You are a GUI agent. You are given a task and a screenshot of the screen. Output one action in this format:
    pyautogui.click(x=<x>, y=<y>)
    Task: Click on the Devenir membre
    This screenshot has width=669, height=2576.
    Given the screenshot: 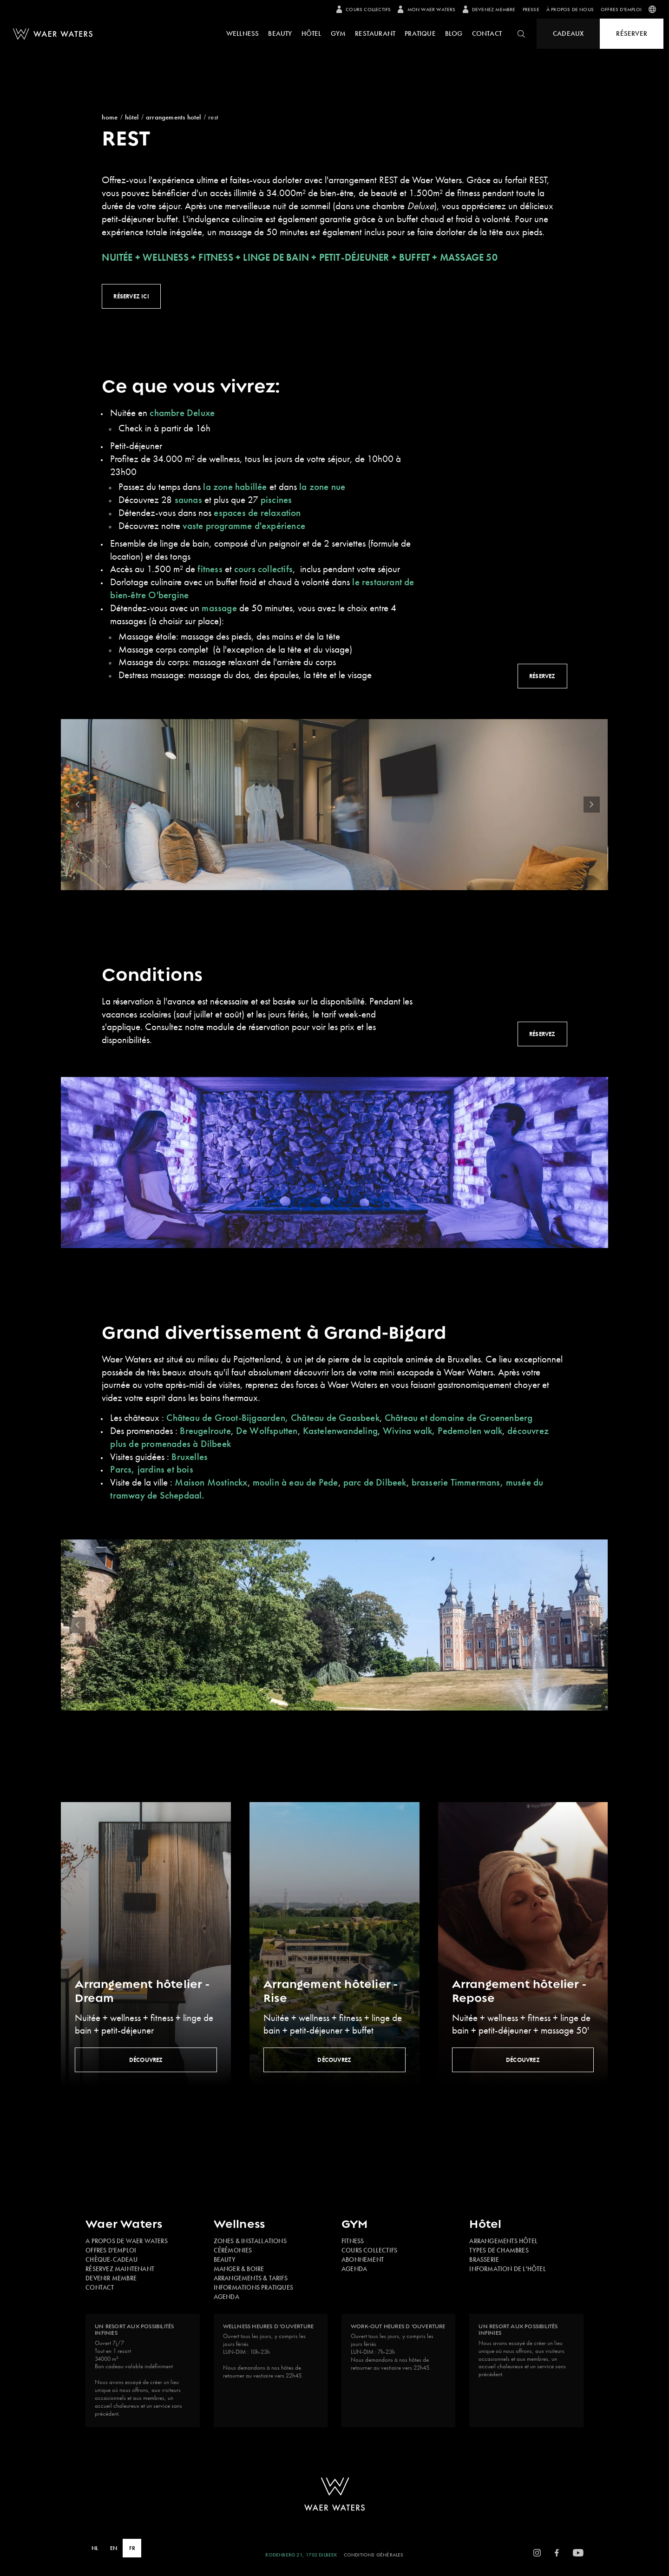 What is the action you would take?
    pyautogui.click(x=111, y=2278)
    